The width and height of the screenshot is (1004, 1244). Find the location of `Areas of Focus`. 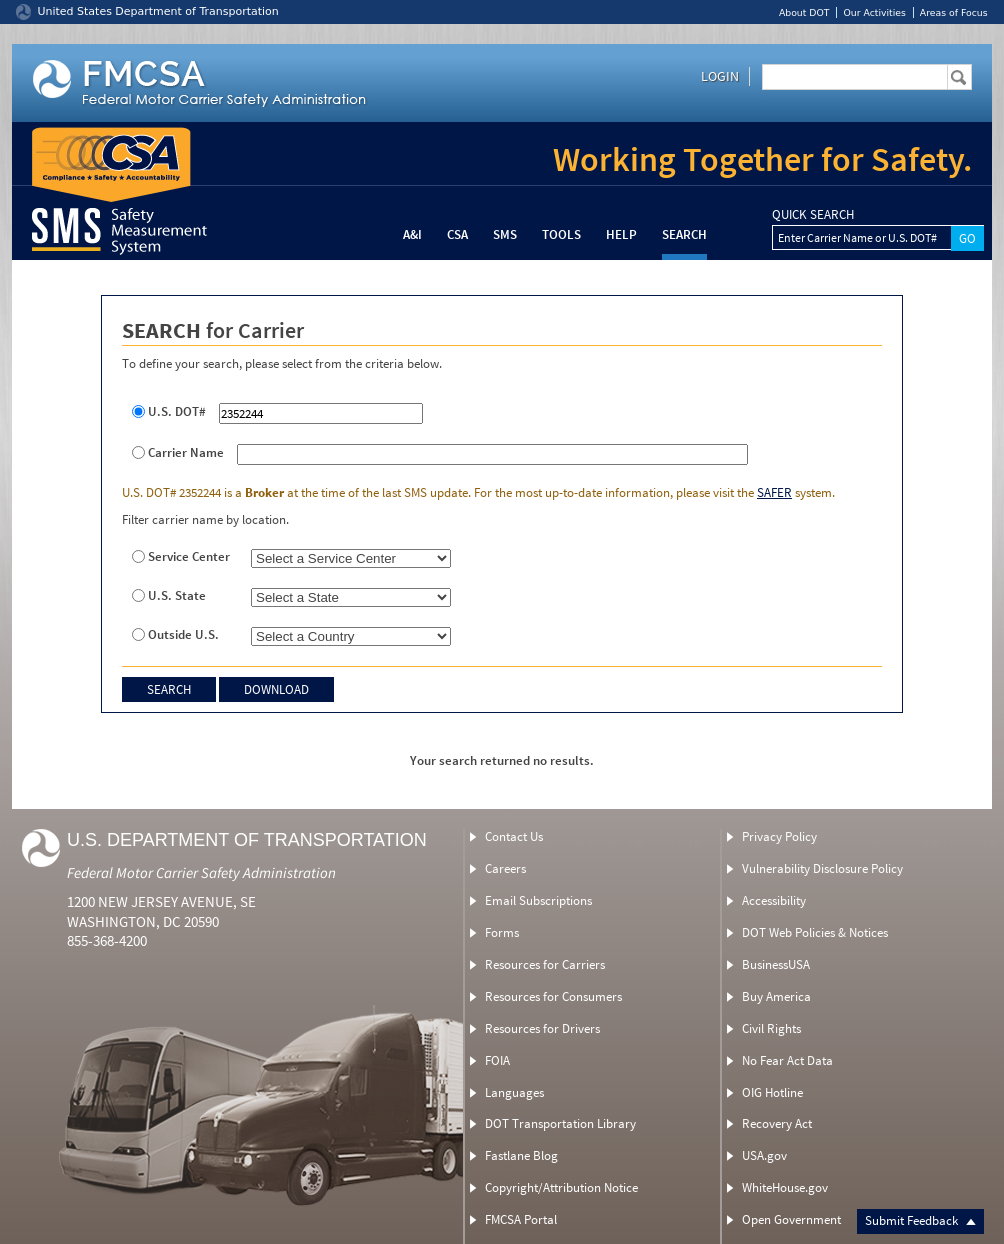

Areas of Focus is located at coordinates (954, 12).